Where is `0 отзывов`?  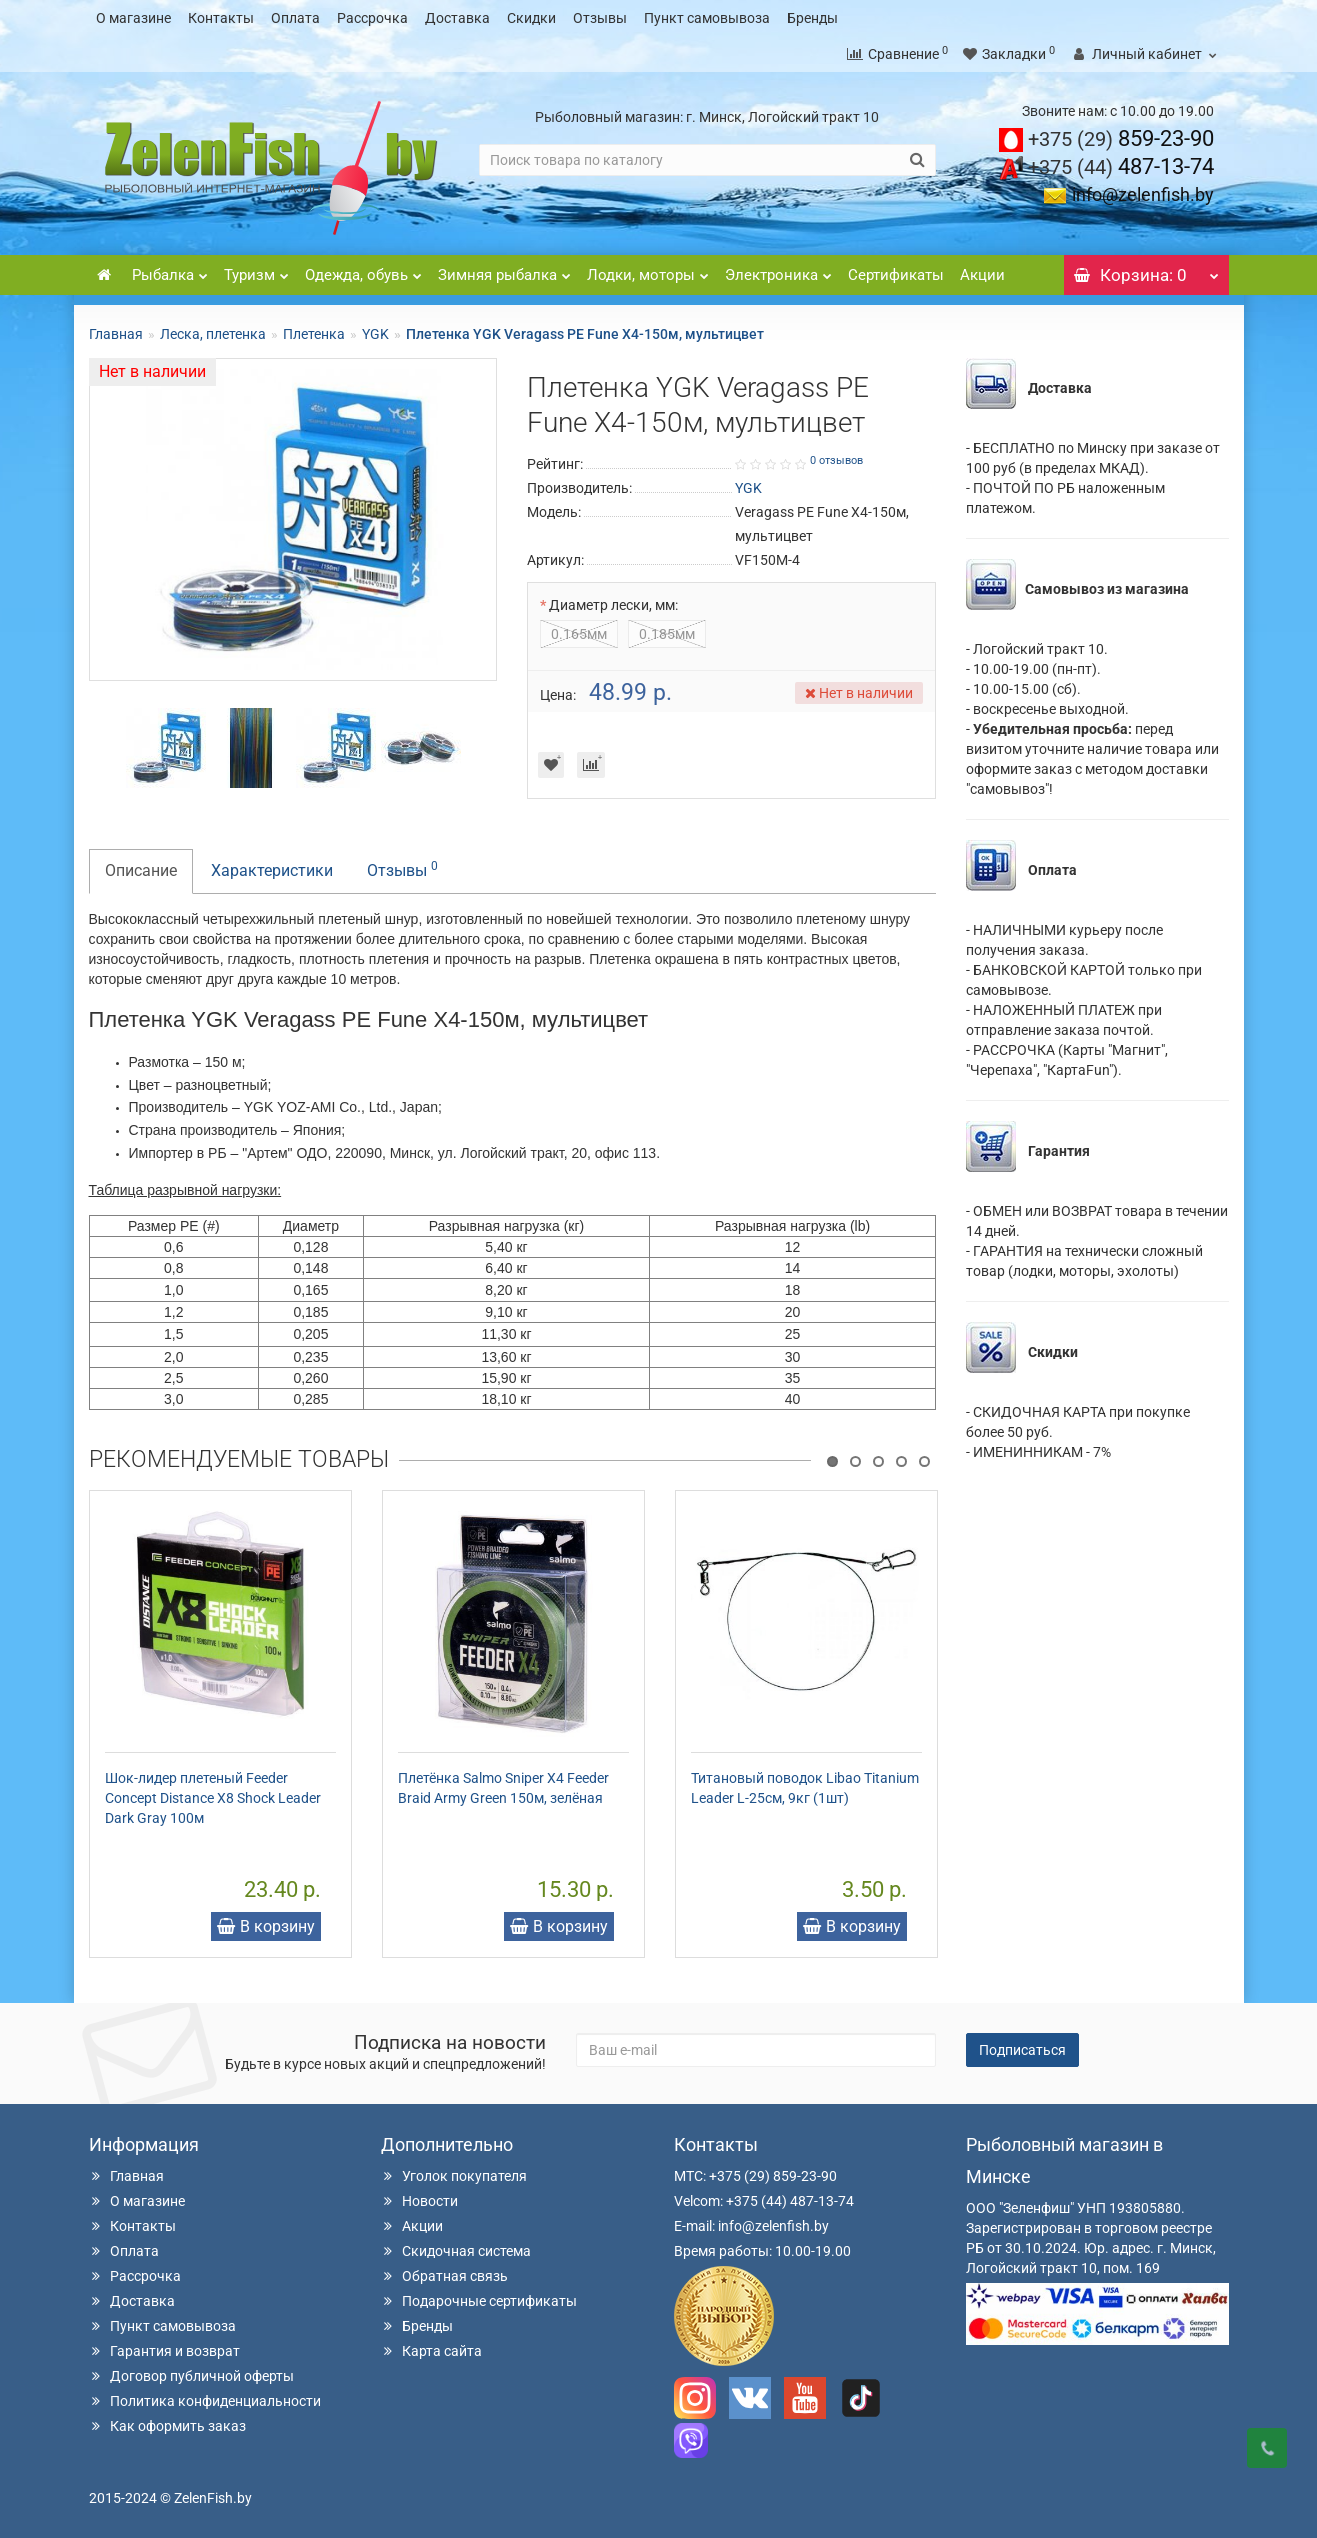 0 отзывов is located at coordinates (836, 460).